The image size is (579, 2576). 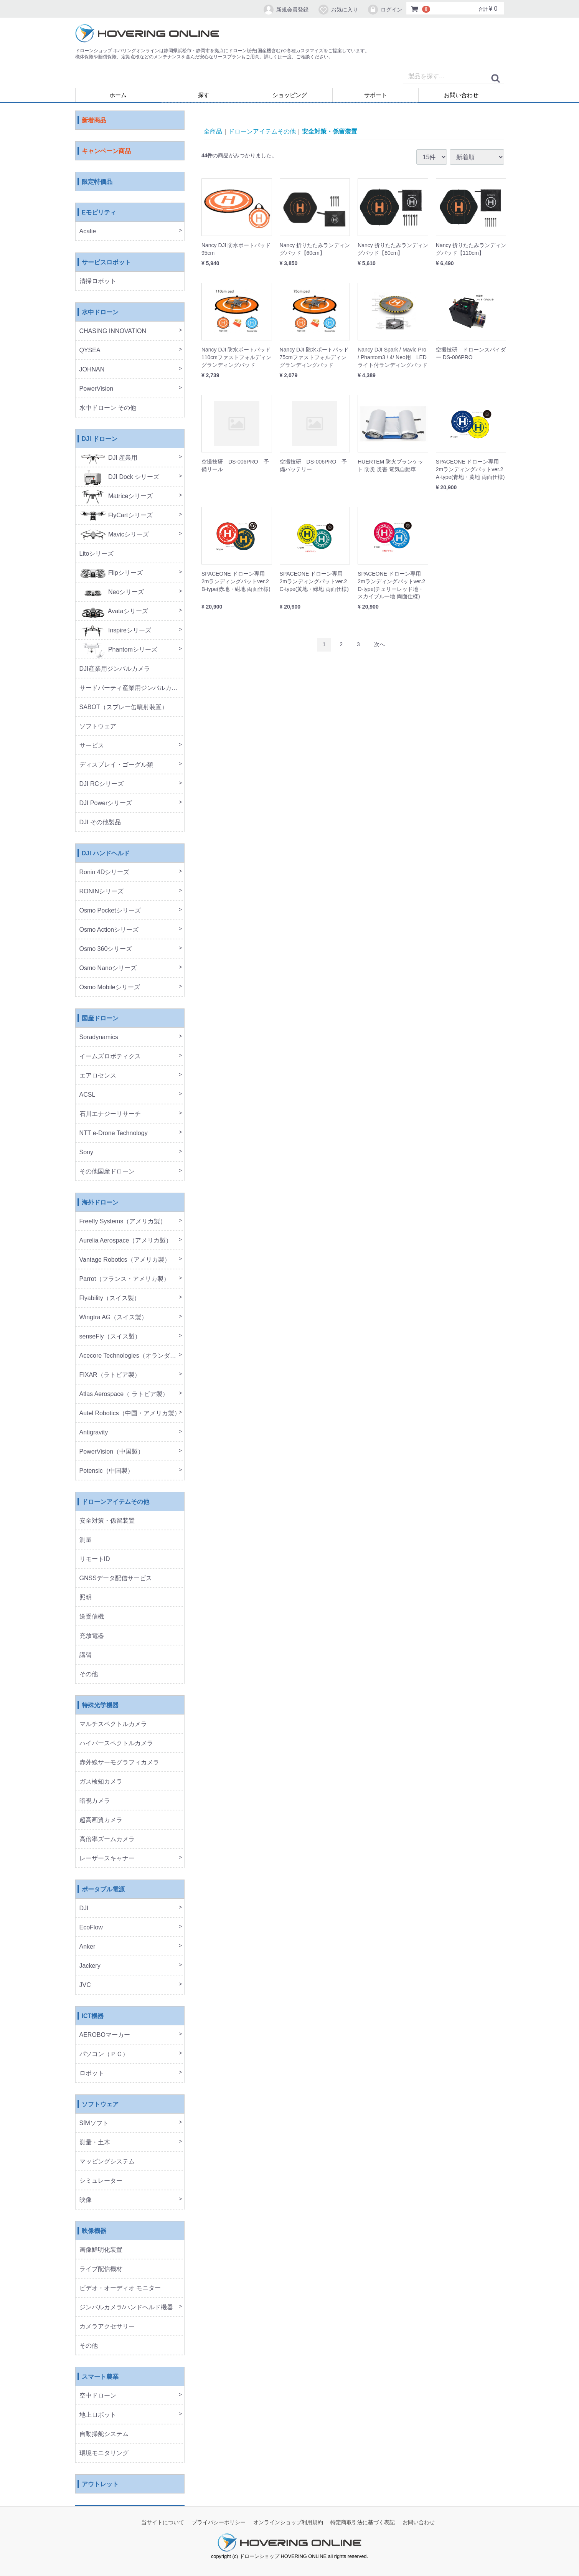 I want to click on ICT機器, so click(x=93, y=2016).